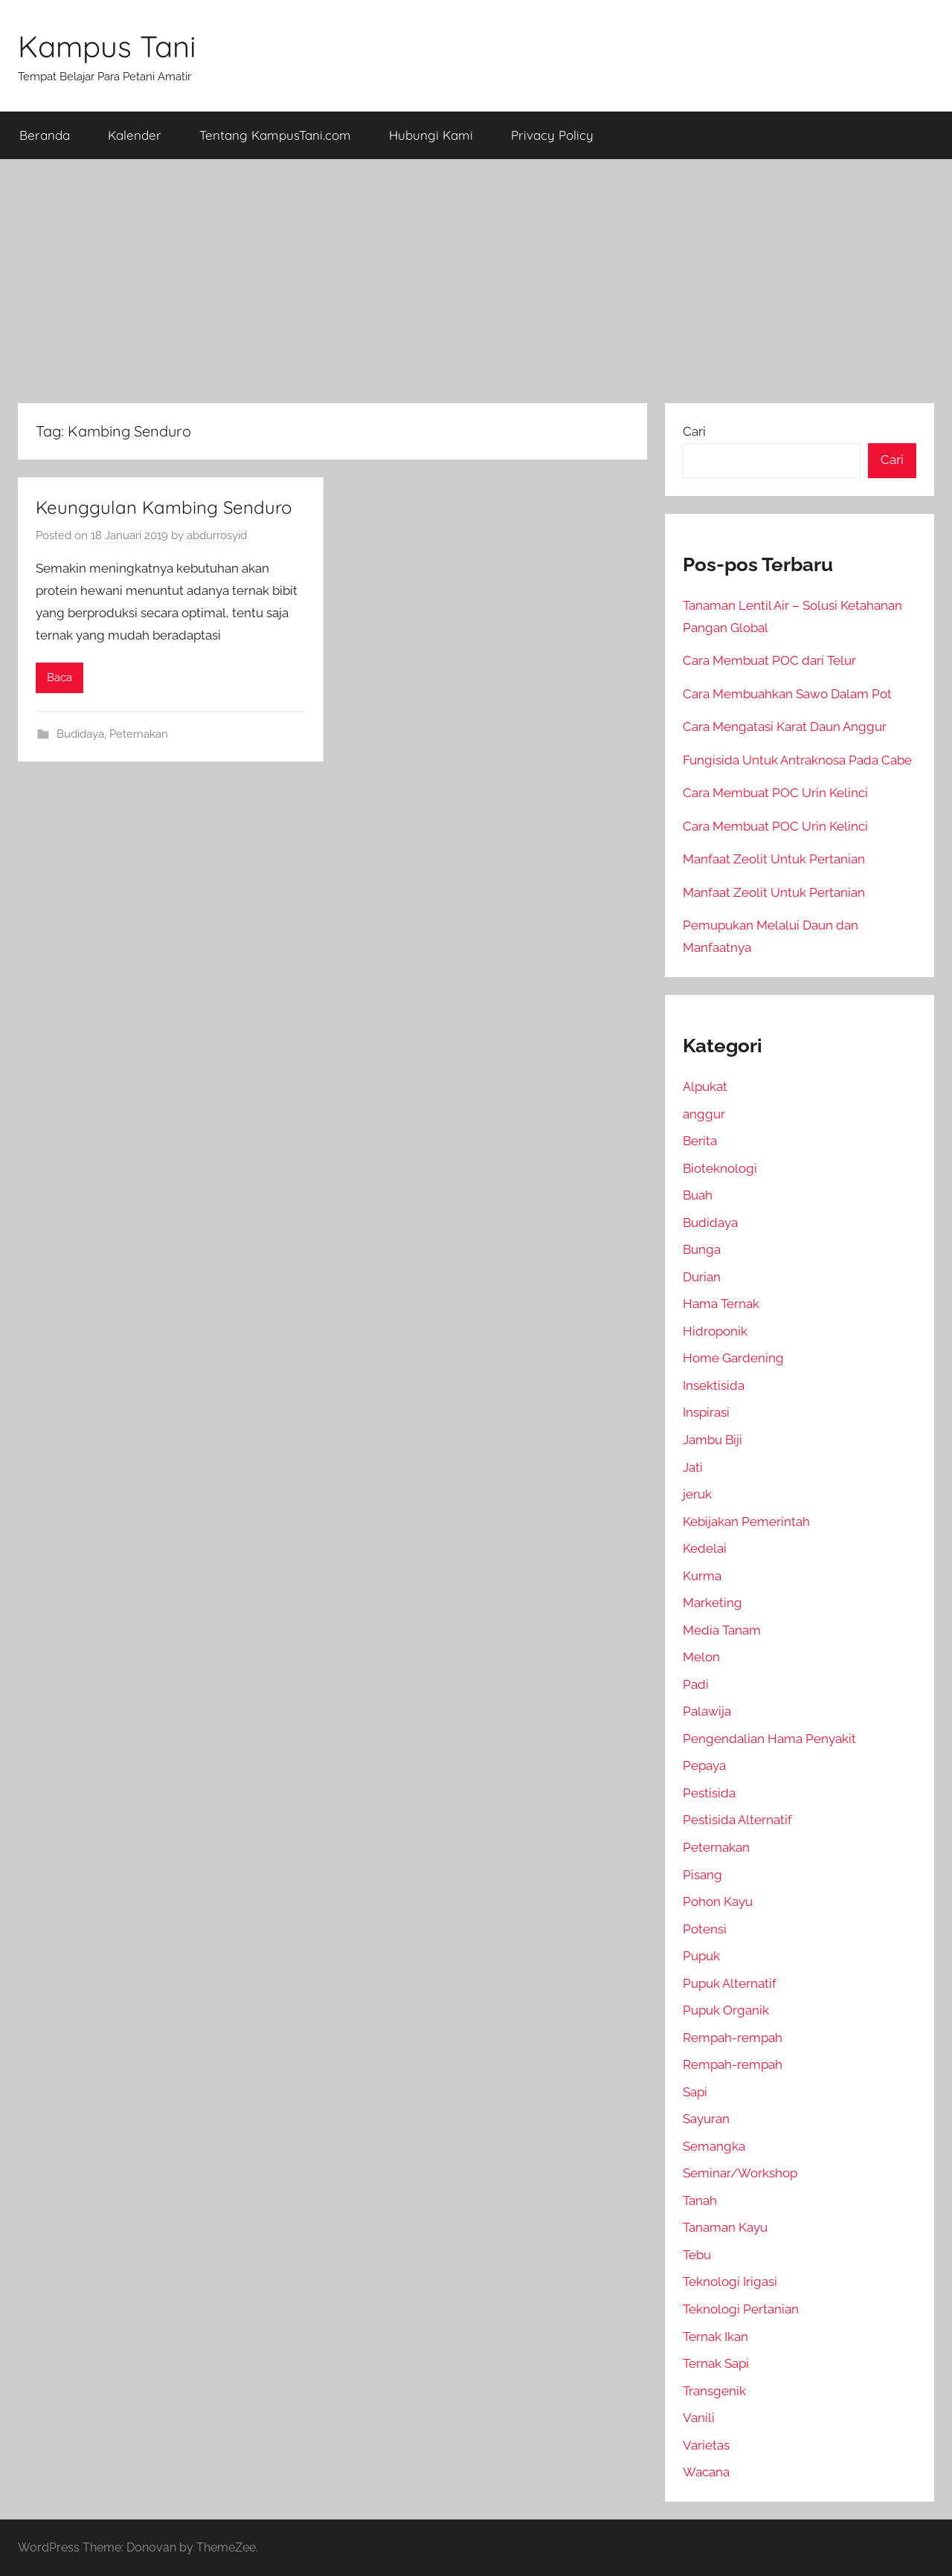 This screenshot has width=952, height=2576. What do you see at coordinates (702, 1276) in the screenshot?
I see `Durian` at bounding box center [702, 1276].